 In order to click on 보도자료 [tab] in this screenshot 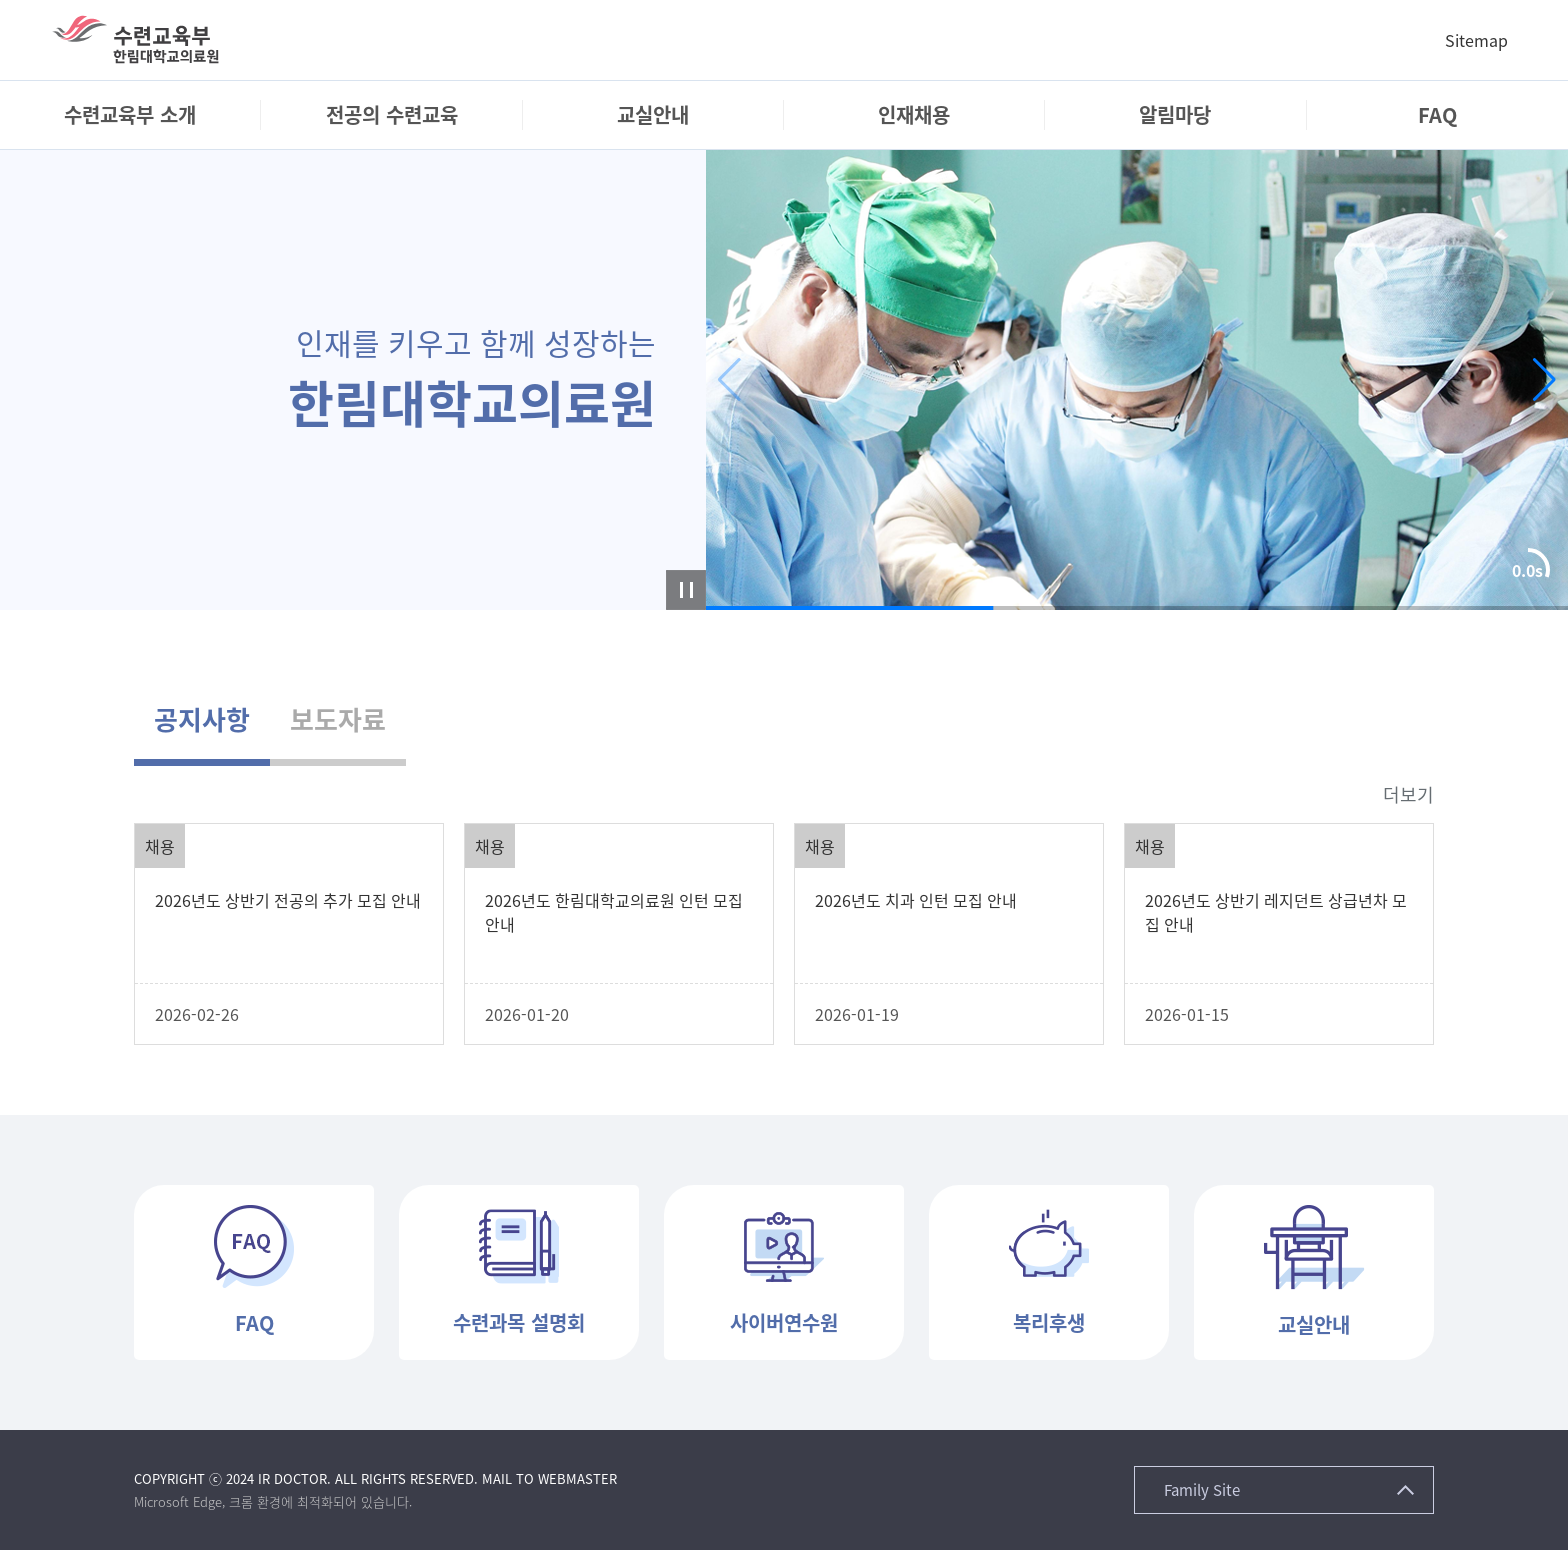, I will do `click(338, 719)`.